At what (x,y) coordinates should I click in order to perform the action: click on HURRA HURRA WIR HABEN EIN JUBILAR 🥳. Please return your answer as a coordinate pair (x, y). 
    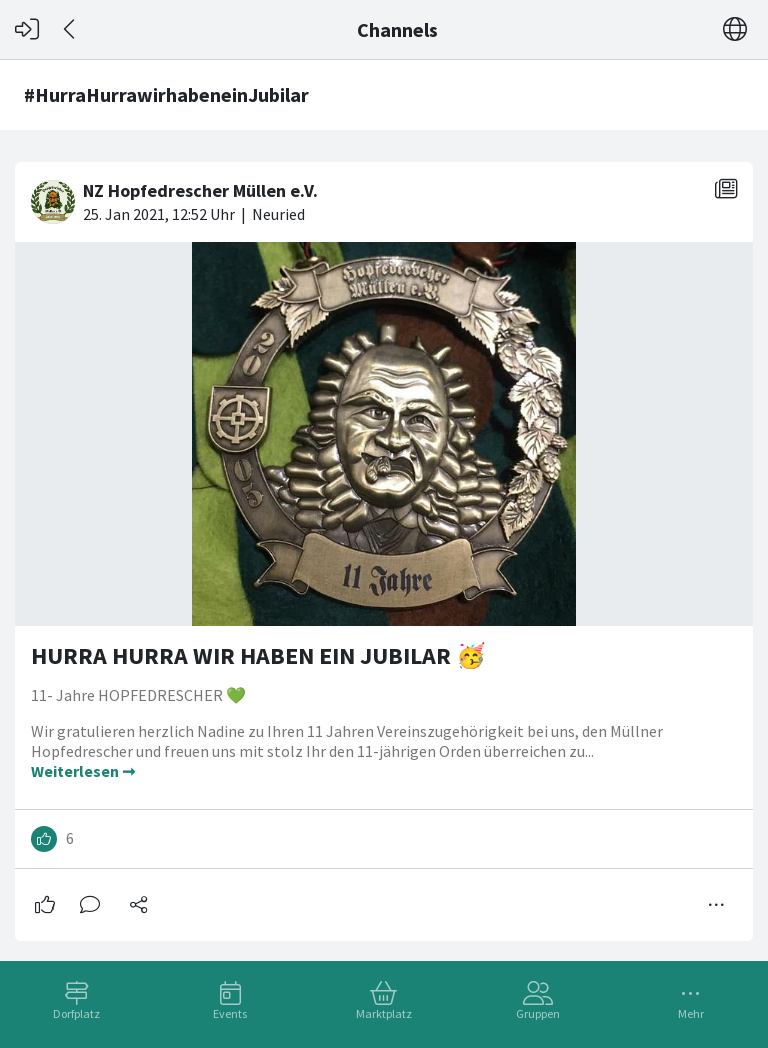
    Looking at the image, I should click on (258, 655).